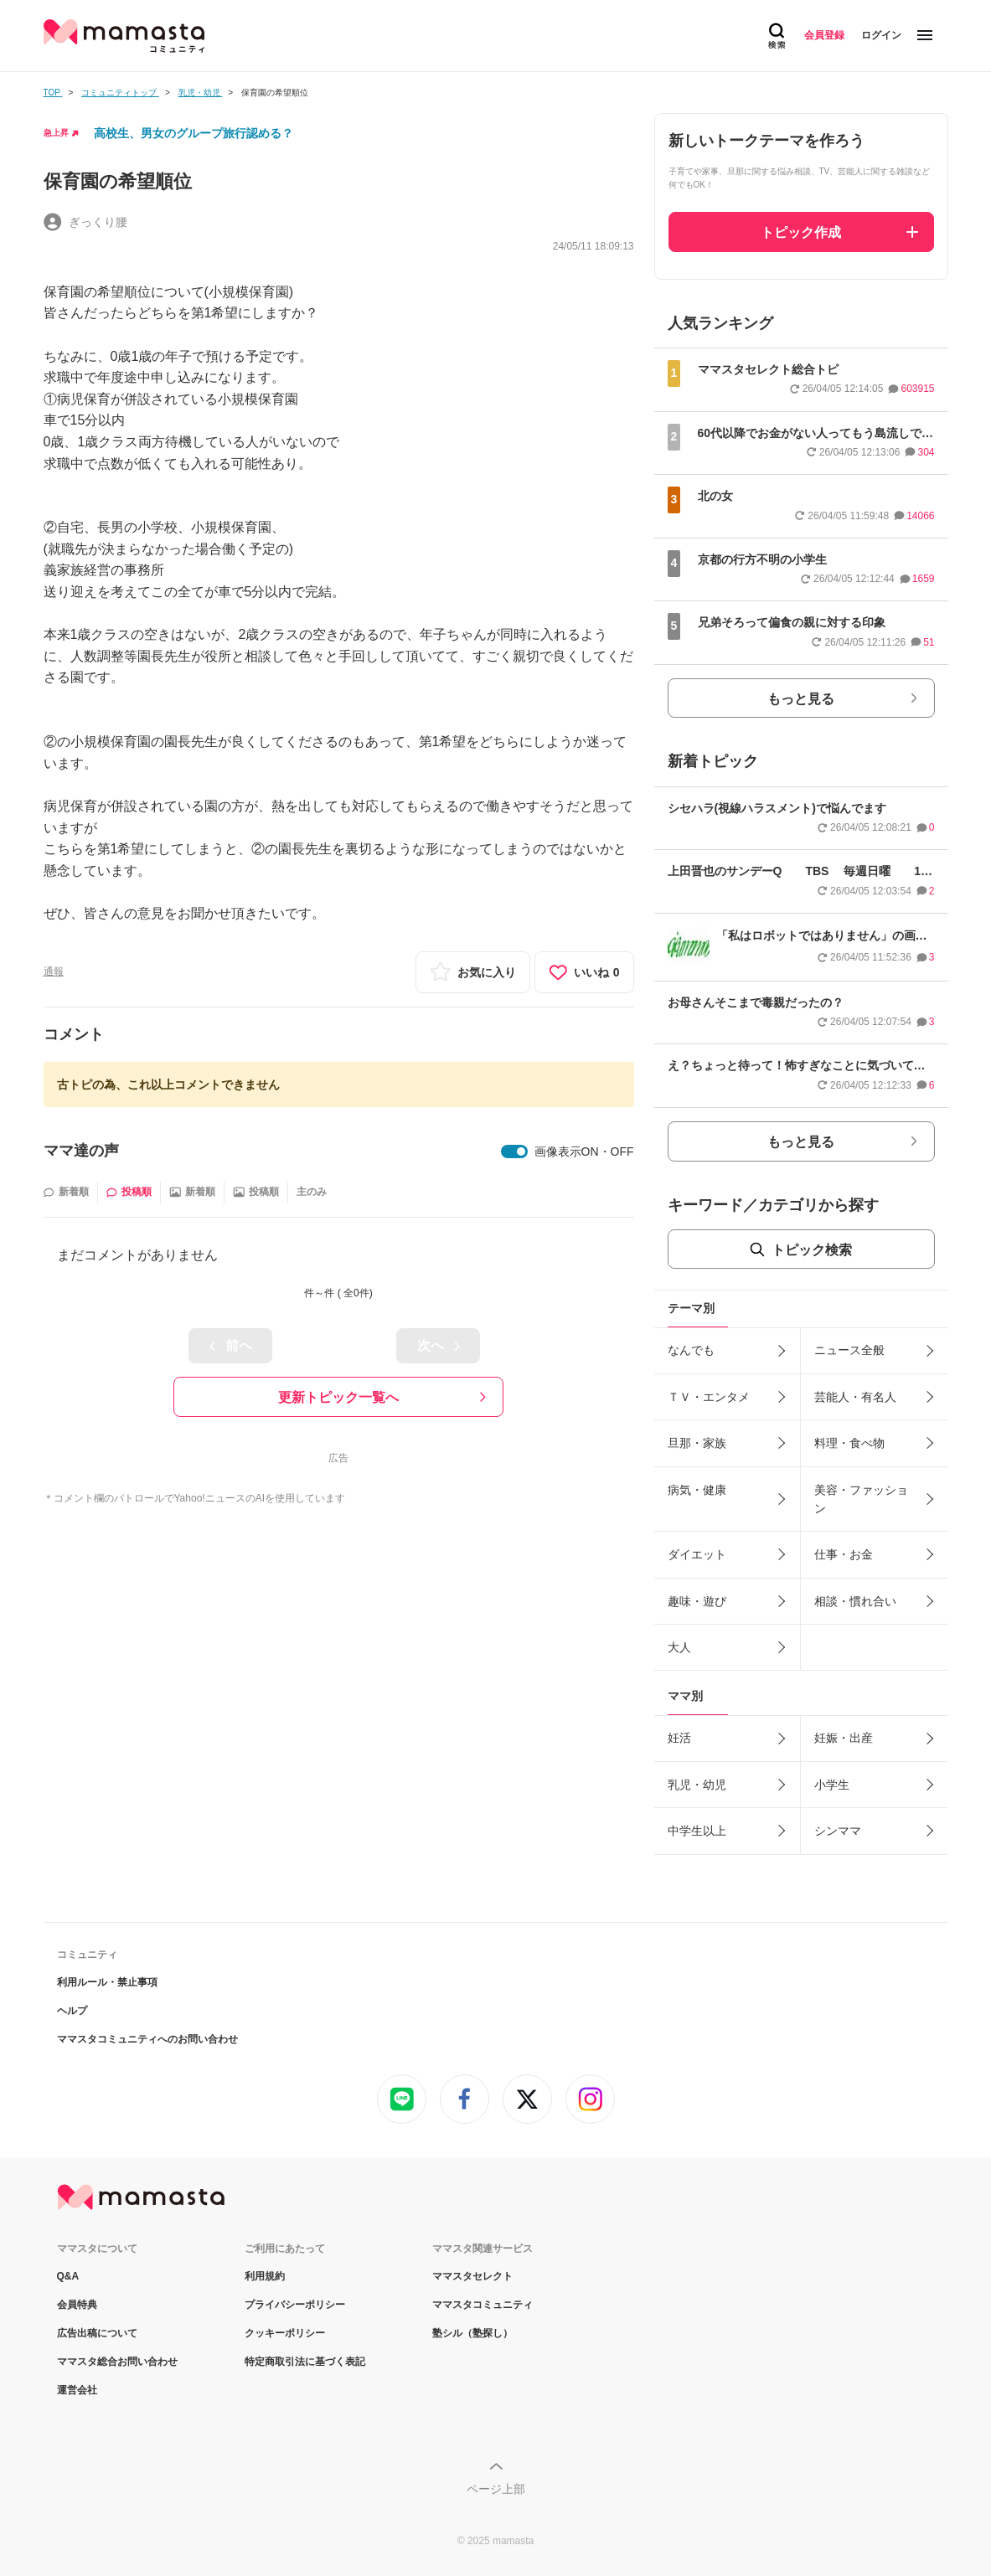 The height and width of the screenshot is (2576, 991). What do you see at coordinates (295, 2305) in the screenshot?
I see `プライバシーポリシー` at bounding box center [295, 2305].